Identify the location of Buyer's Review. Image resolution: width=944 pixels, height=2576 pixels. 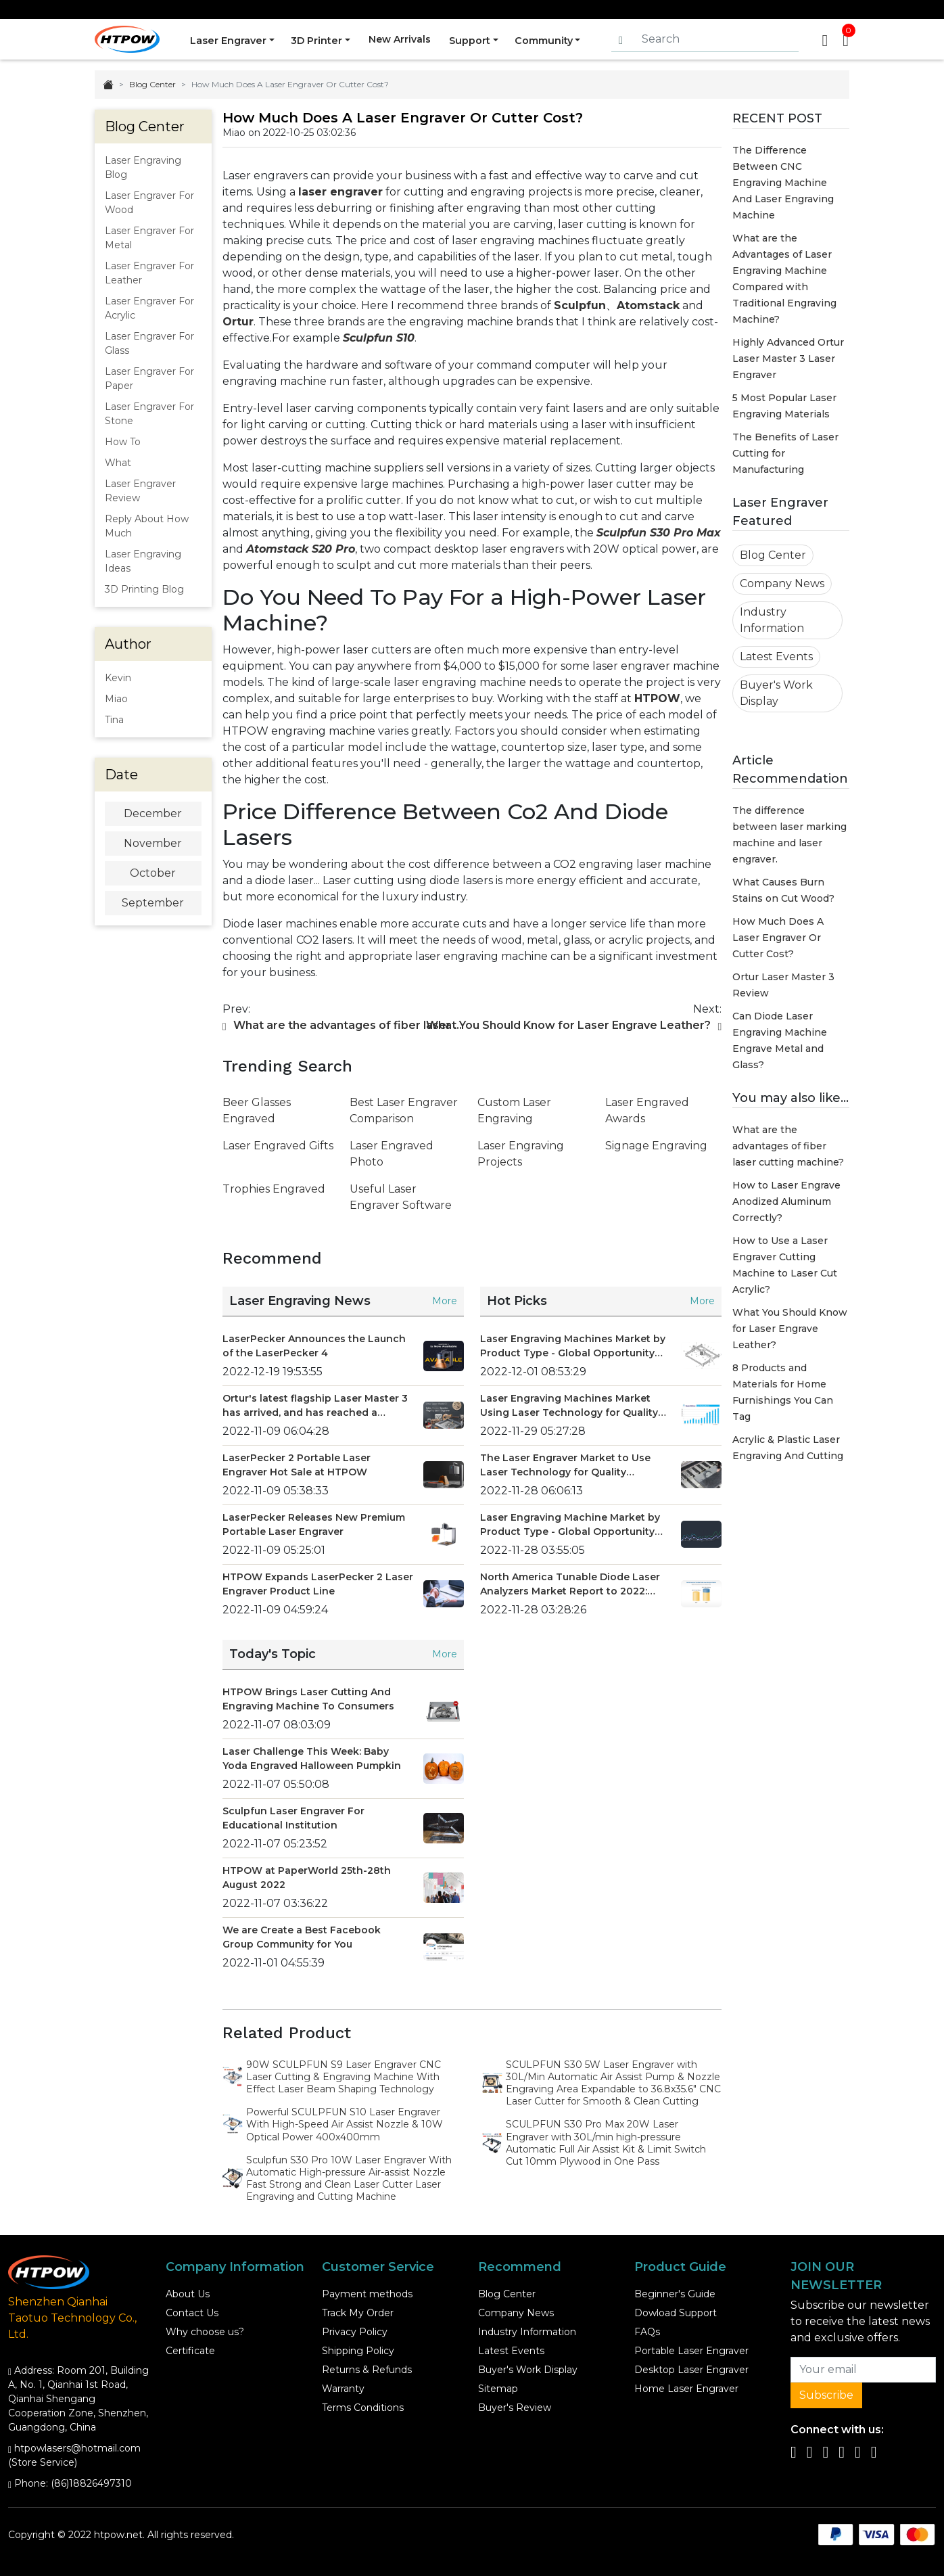
(514, 2407).